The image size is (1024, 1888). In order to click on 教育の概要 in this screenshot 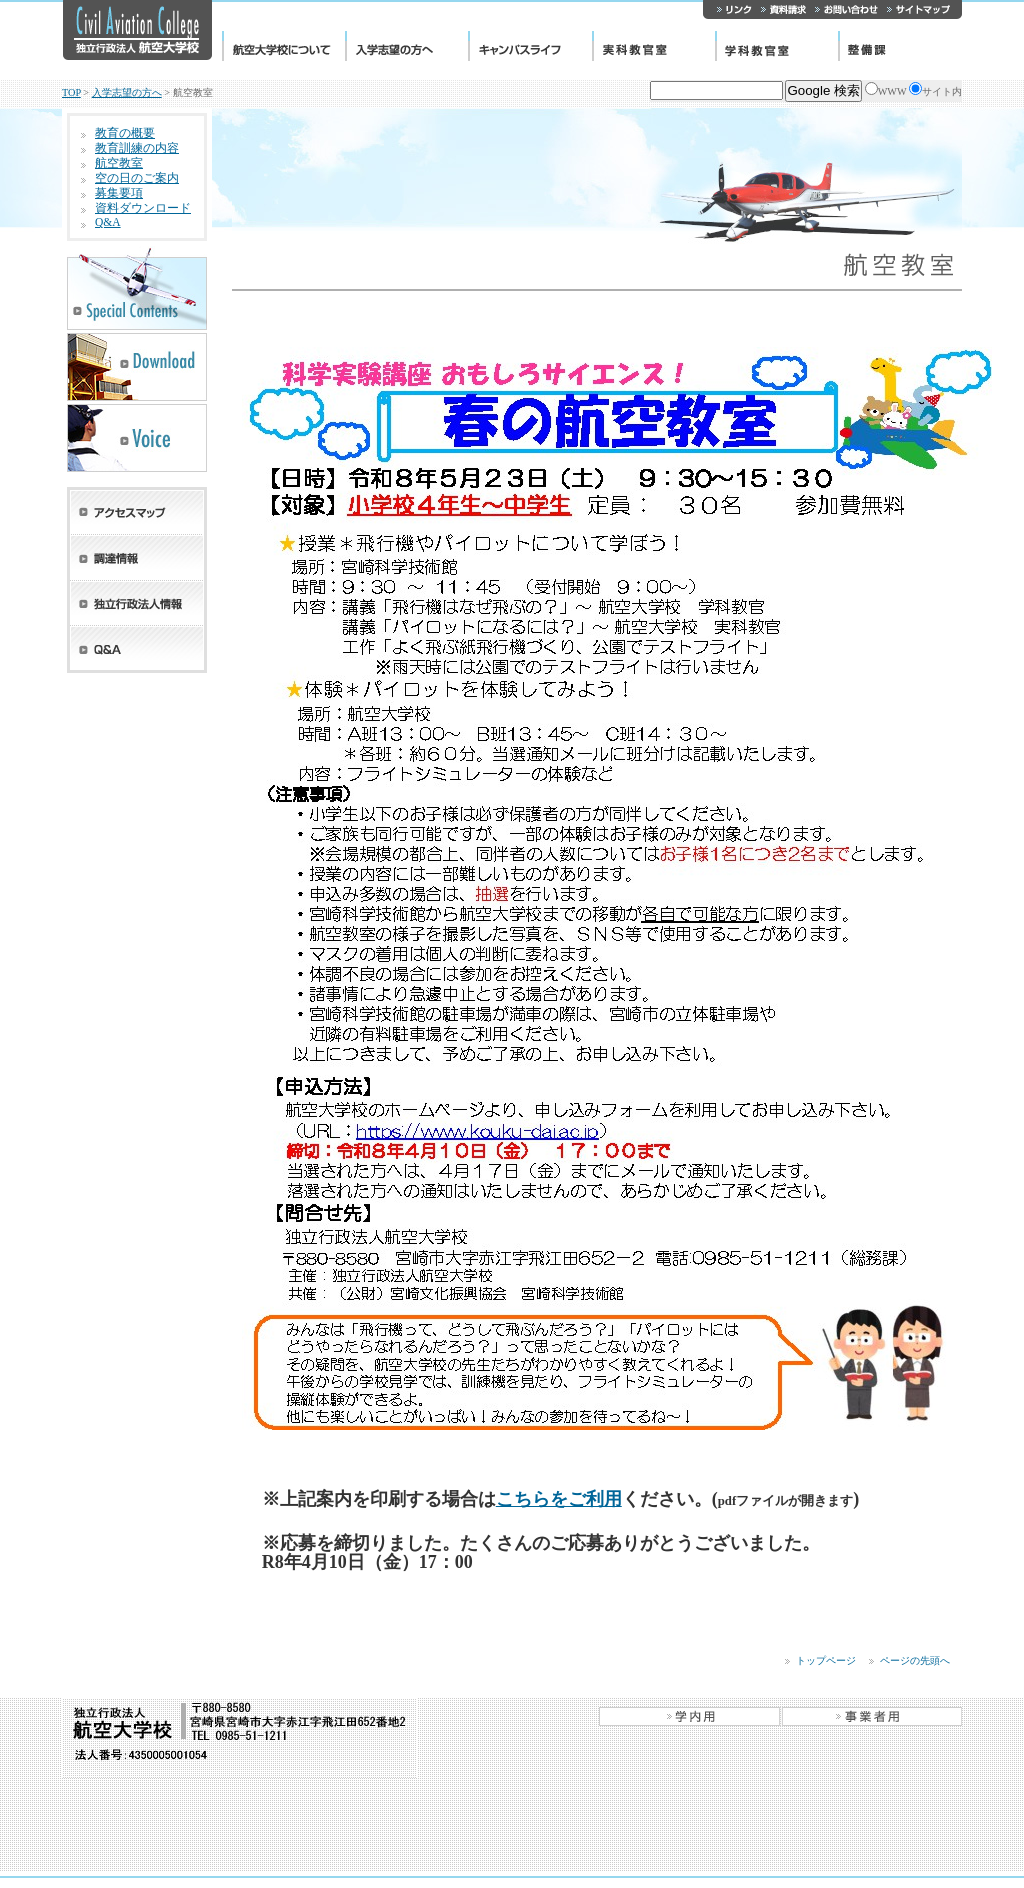, I will do `click(125, 133)`.